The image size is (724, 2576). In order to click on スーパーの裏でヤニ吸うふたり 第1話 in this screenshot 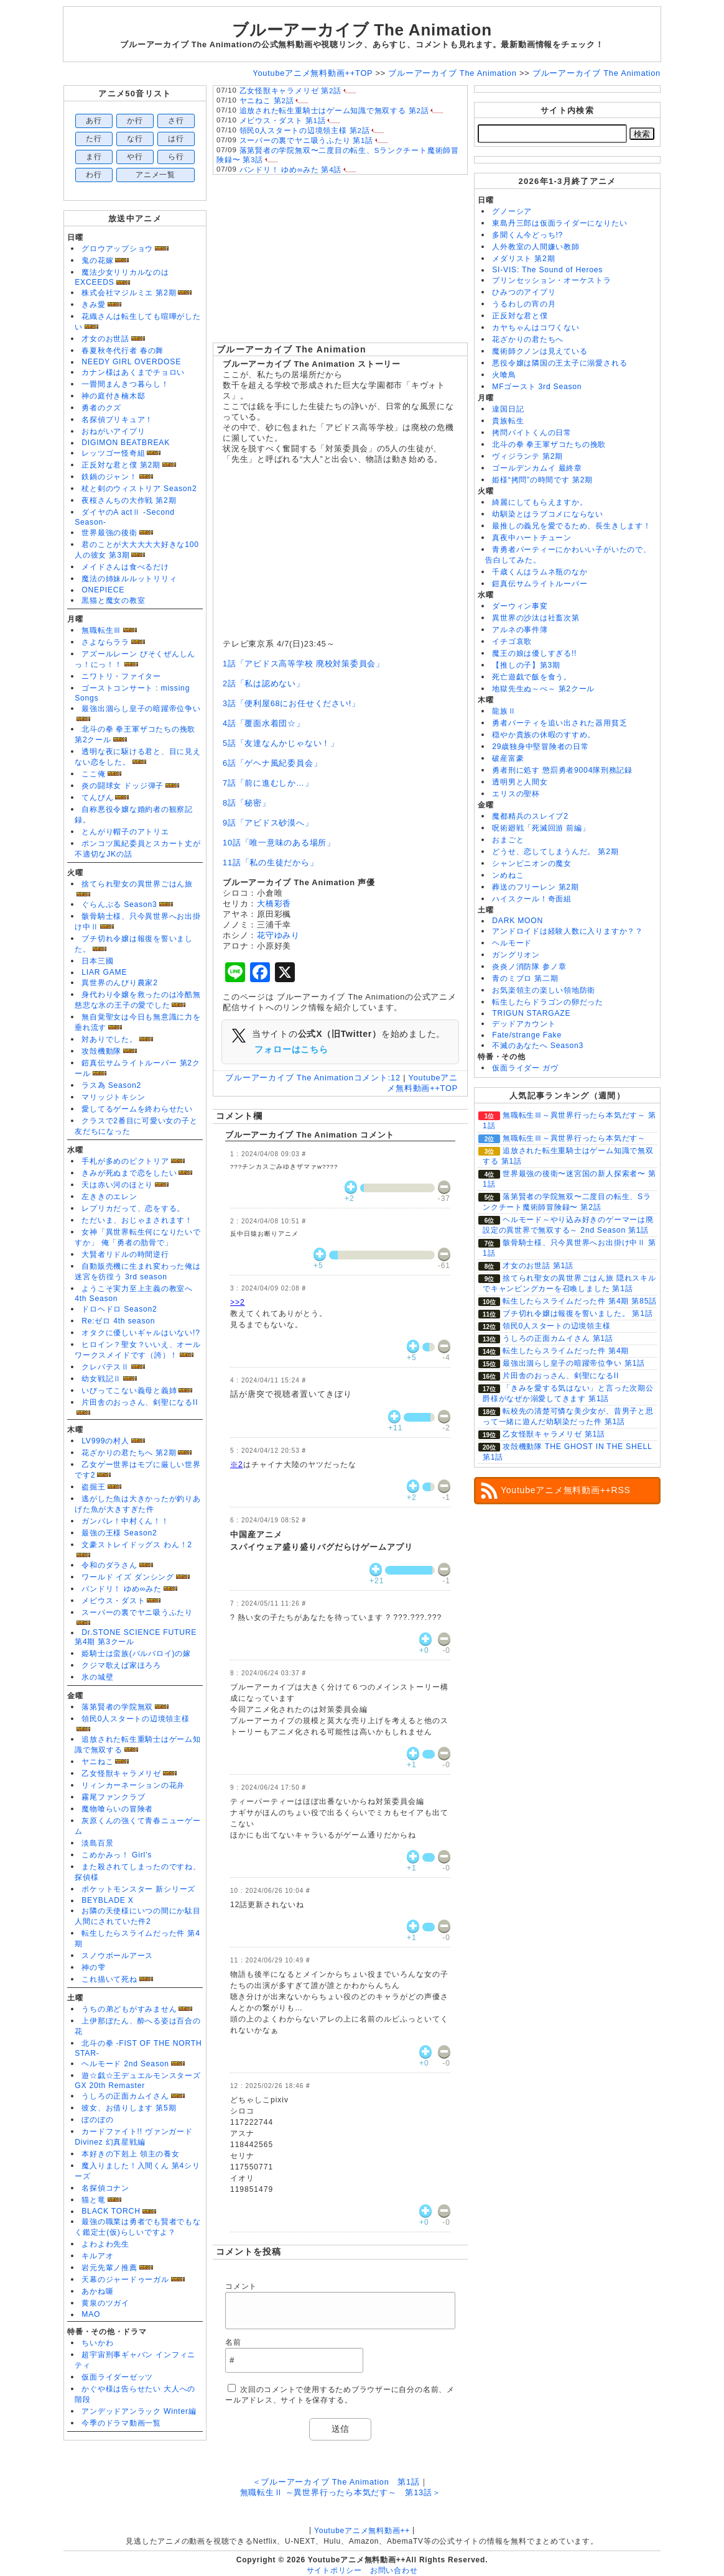, I will do `click(306, 140)`.